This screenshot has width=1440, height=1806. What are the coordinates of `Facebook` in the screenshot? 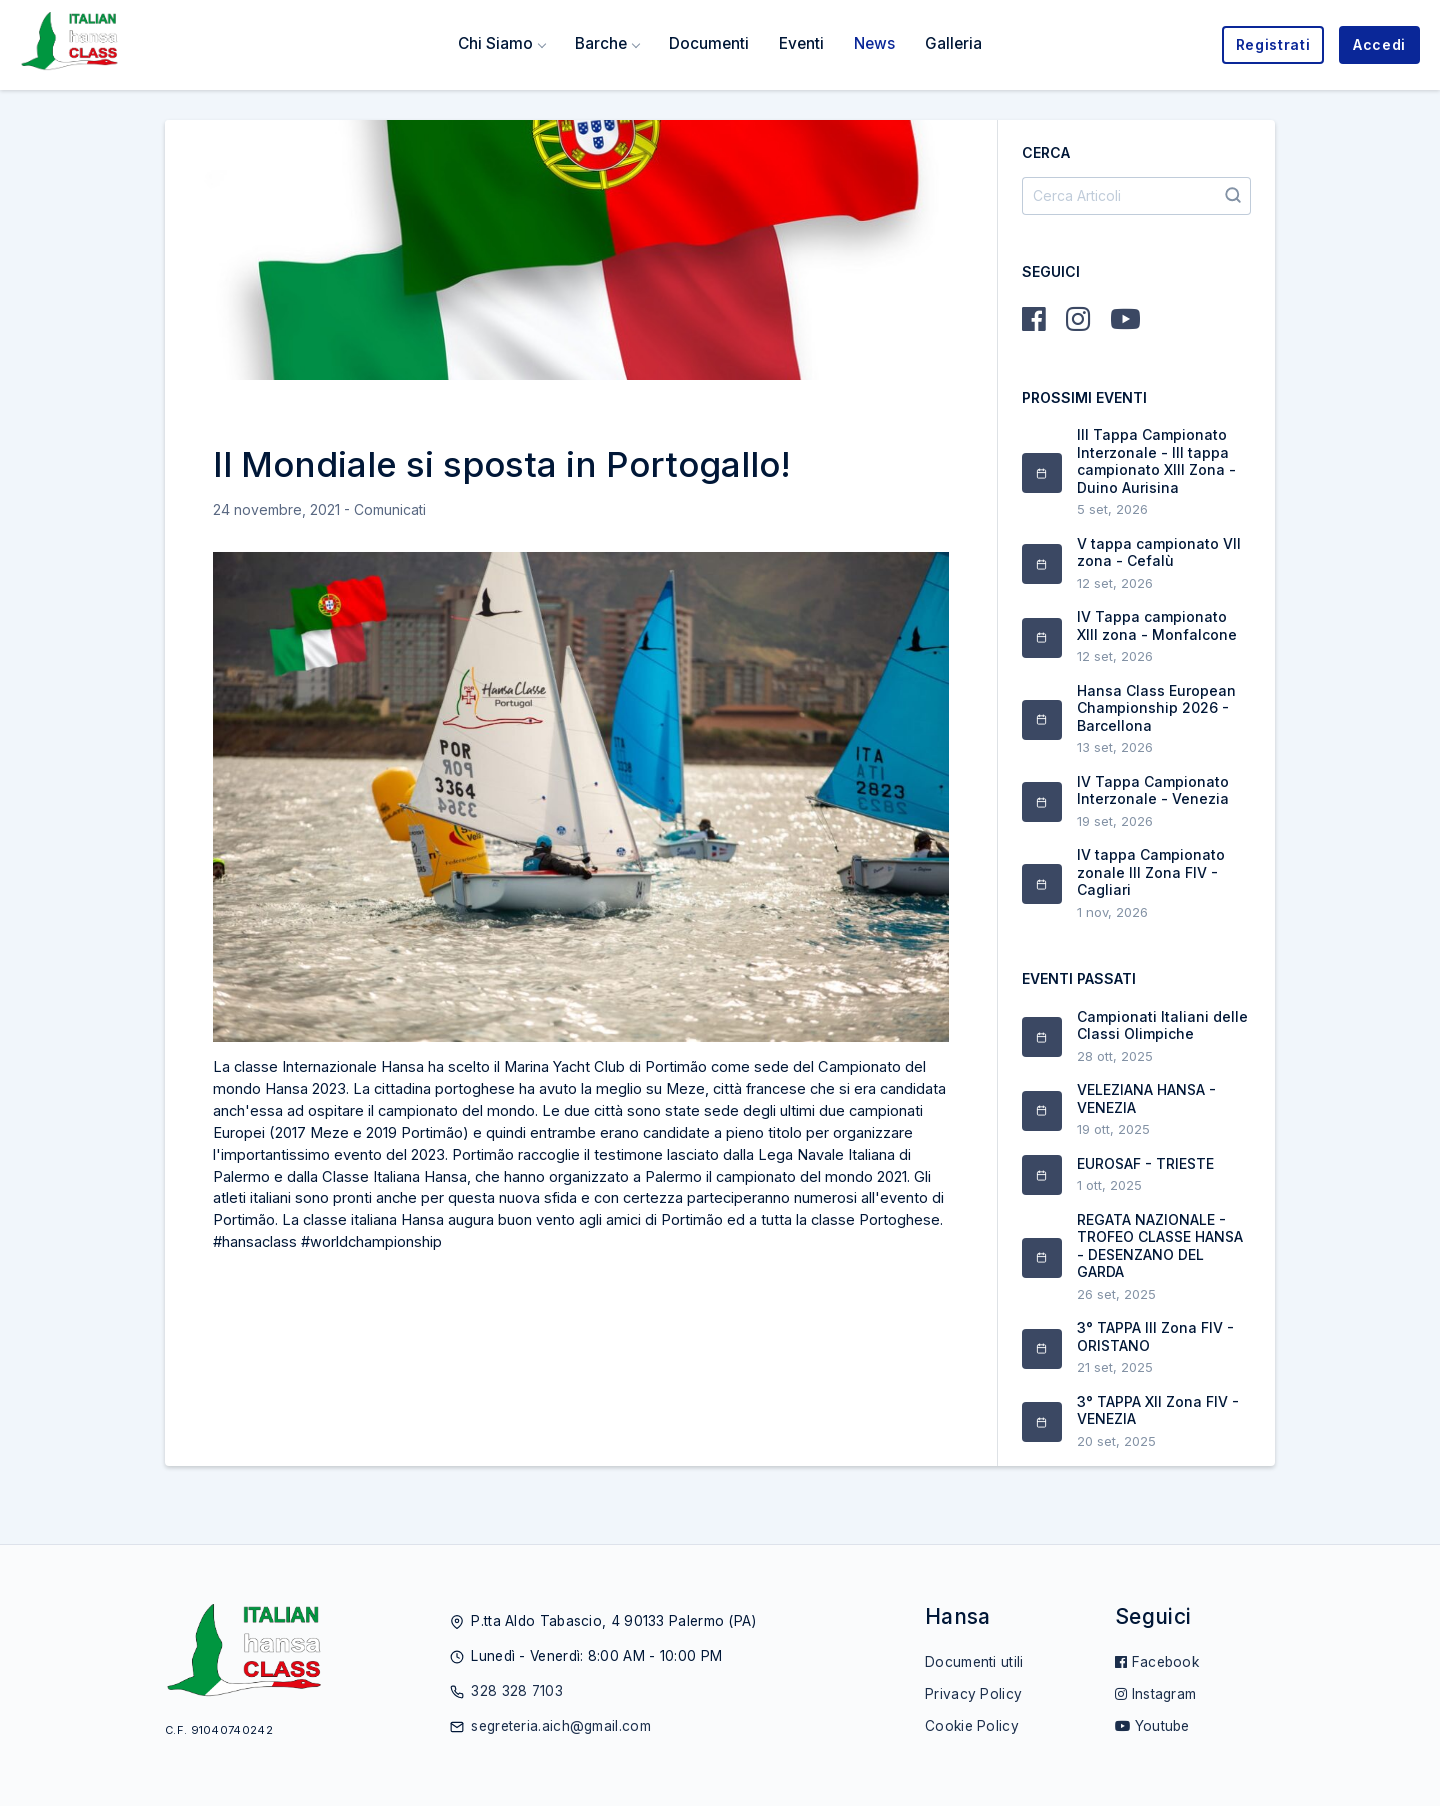 It's located at (1157, 1662).